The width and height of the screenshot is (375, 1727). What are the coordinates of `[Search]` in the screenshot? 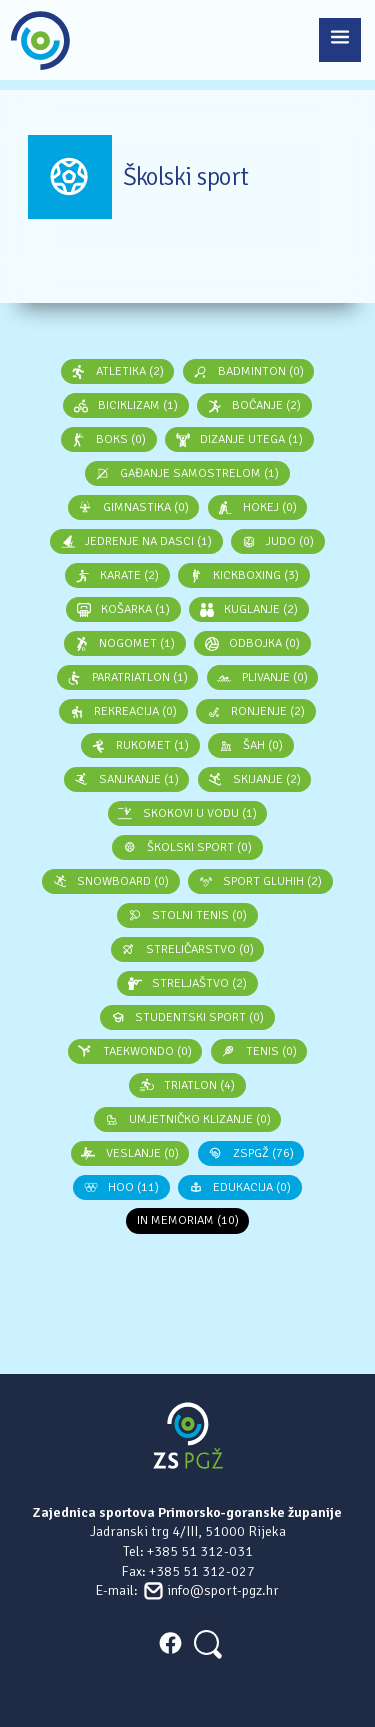 It's located at (206, 1642).